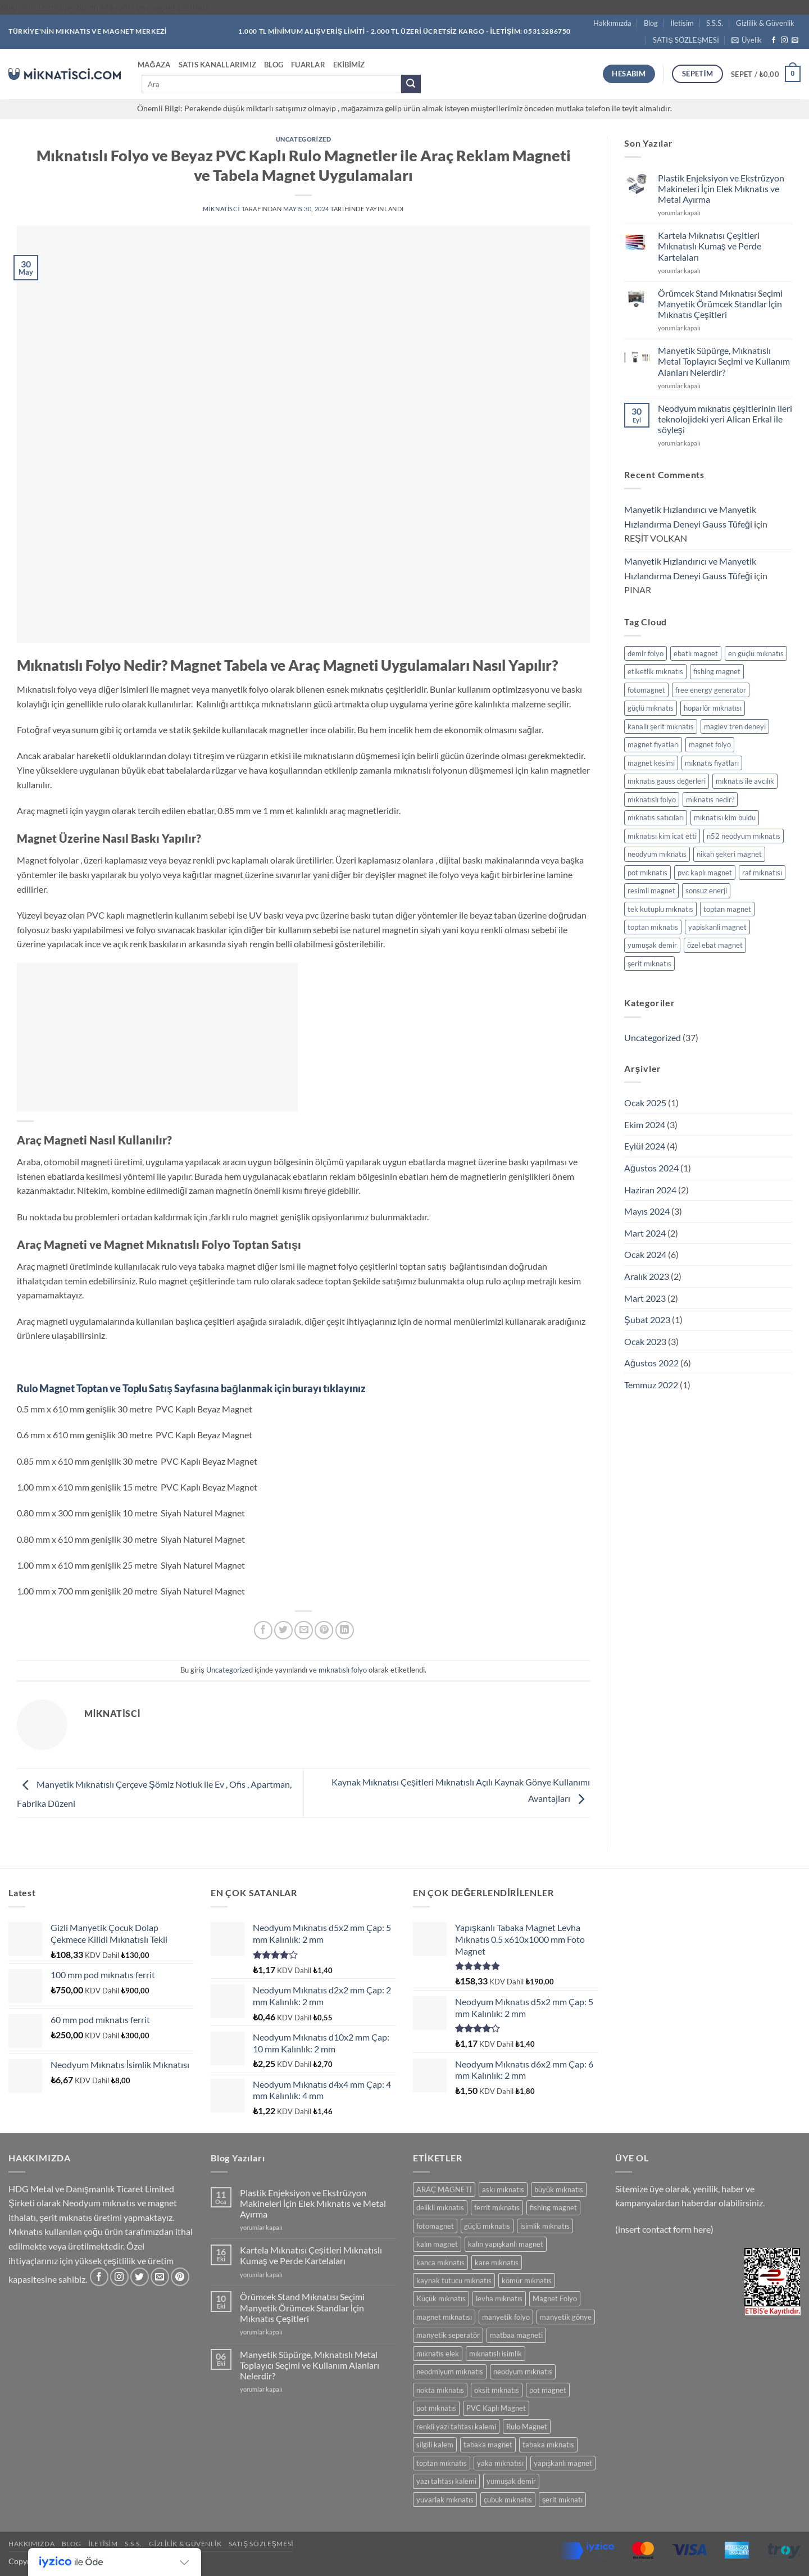 The height and width of the screenshot is (2576, 809). I want to click on Şubat 2023, so click(647, 1319).